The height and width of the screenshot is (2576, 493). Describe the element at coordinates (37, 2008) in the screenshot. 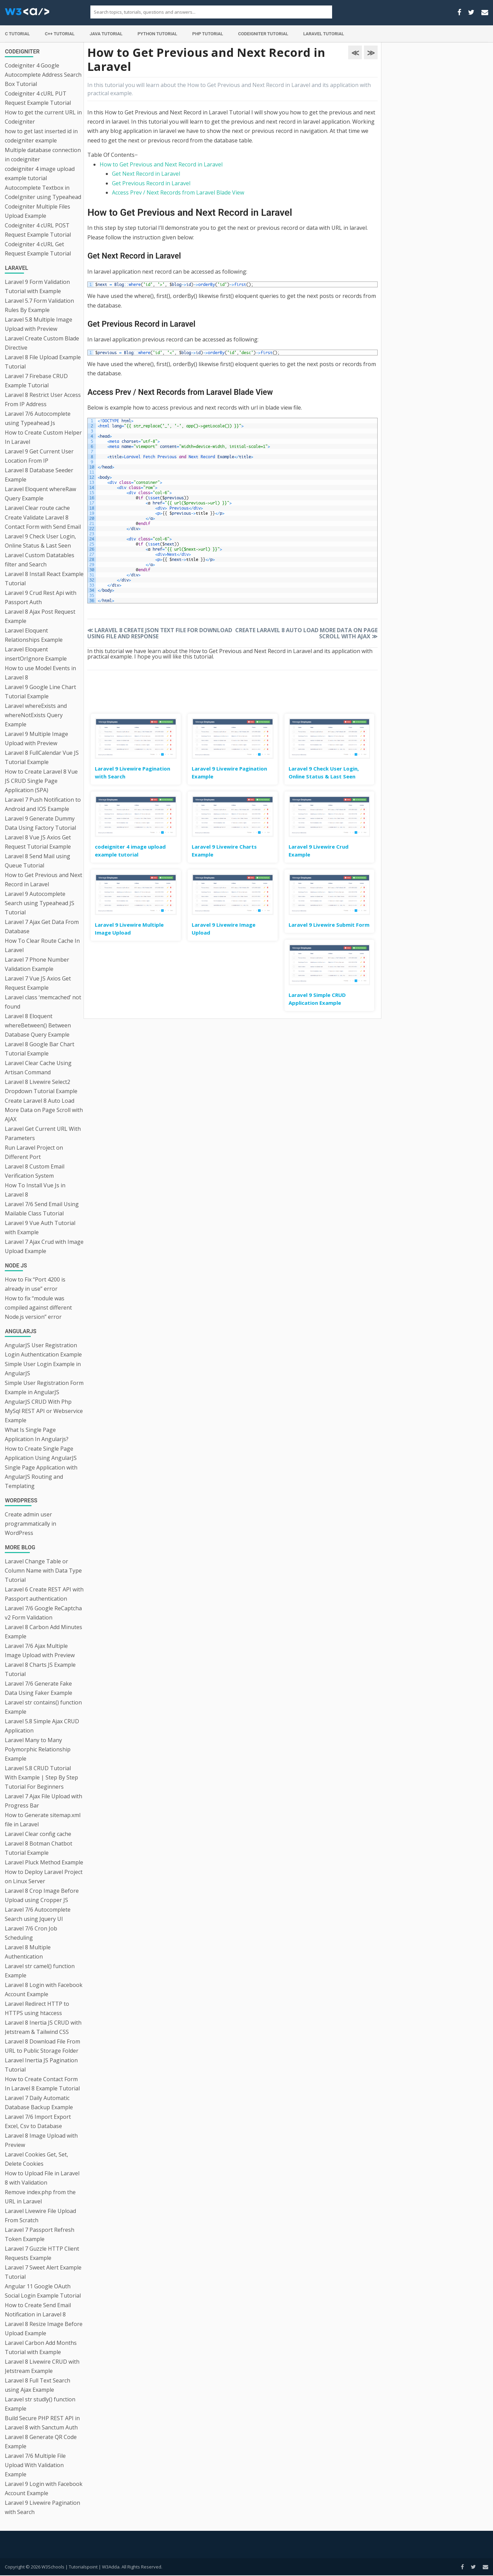

I see `Laravel Redirect HTTP to HTTPS using htaccess` at that location.